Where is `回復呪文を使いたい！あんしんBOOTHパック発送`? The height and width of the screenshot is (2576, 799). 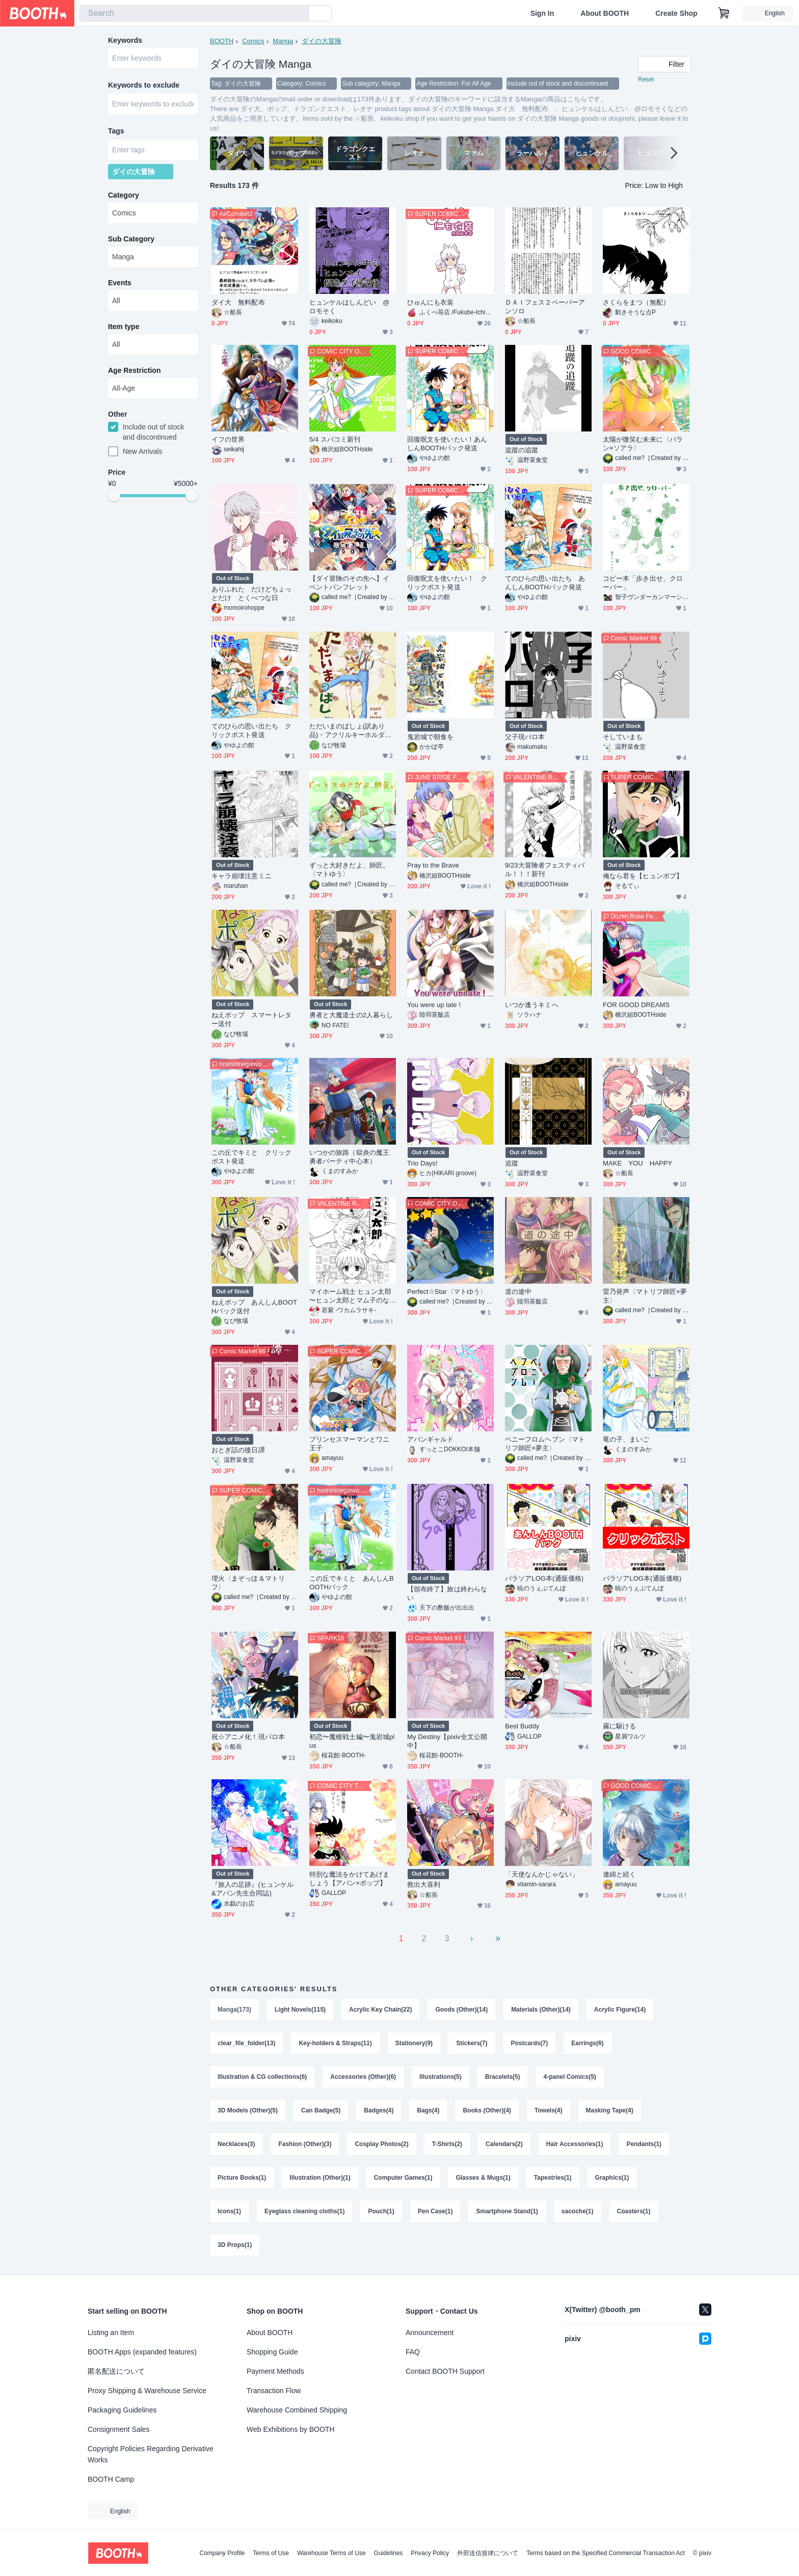 回復呪文を使いたい！あんしんBOOTHパック発送 is located at coordinates (447, 444).